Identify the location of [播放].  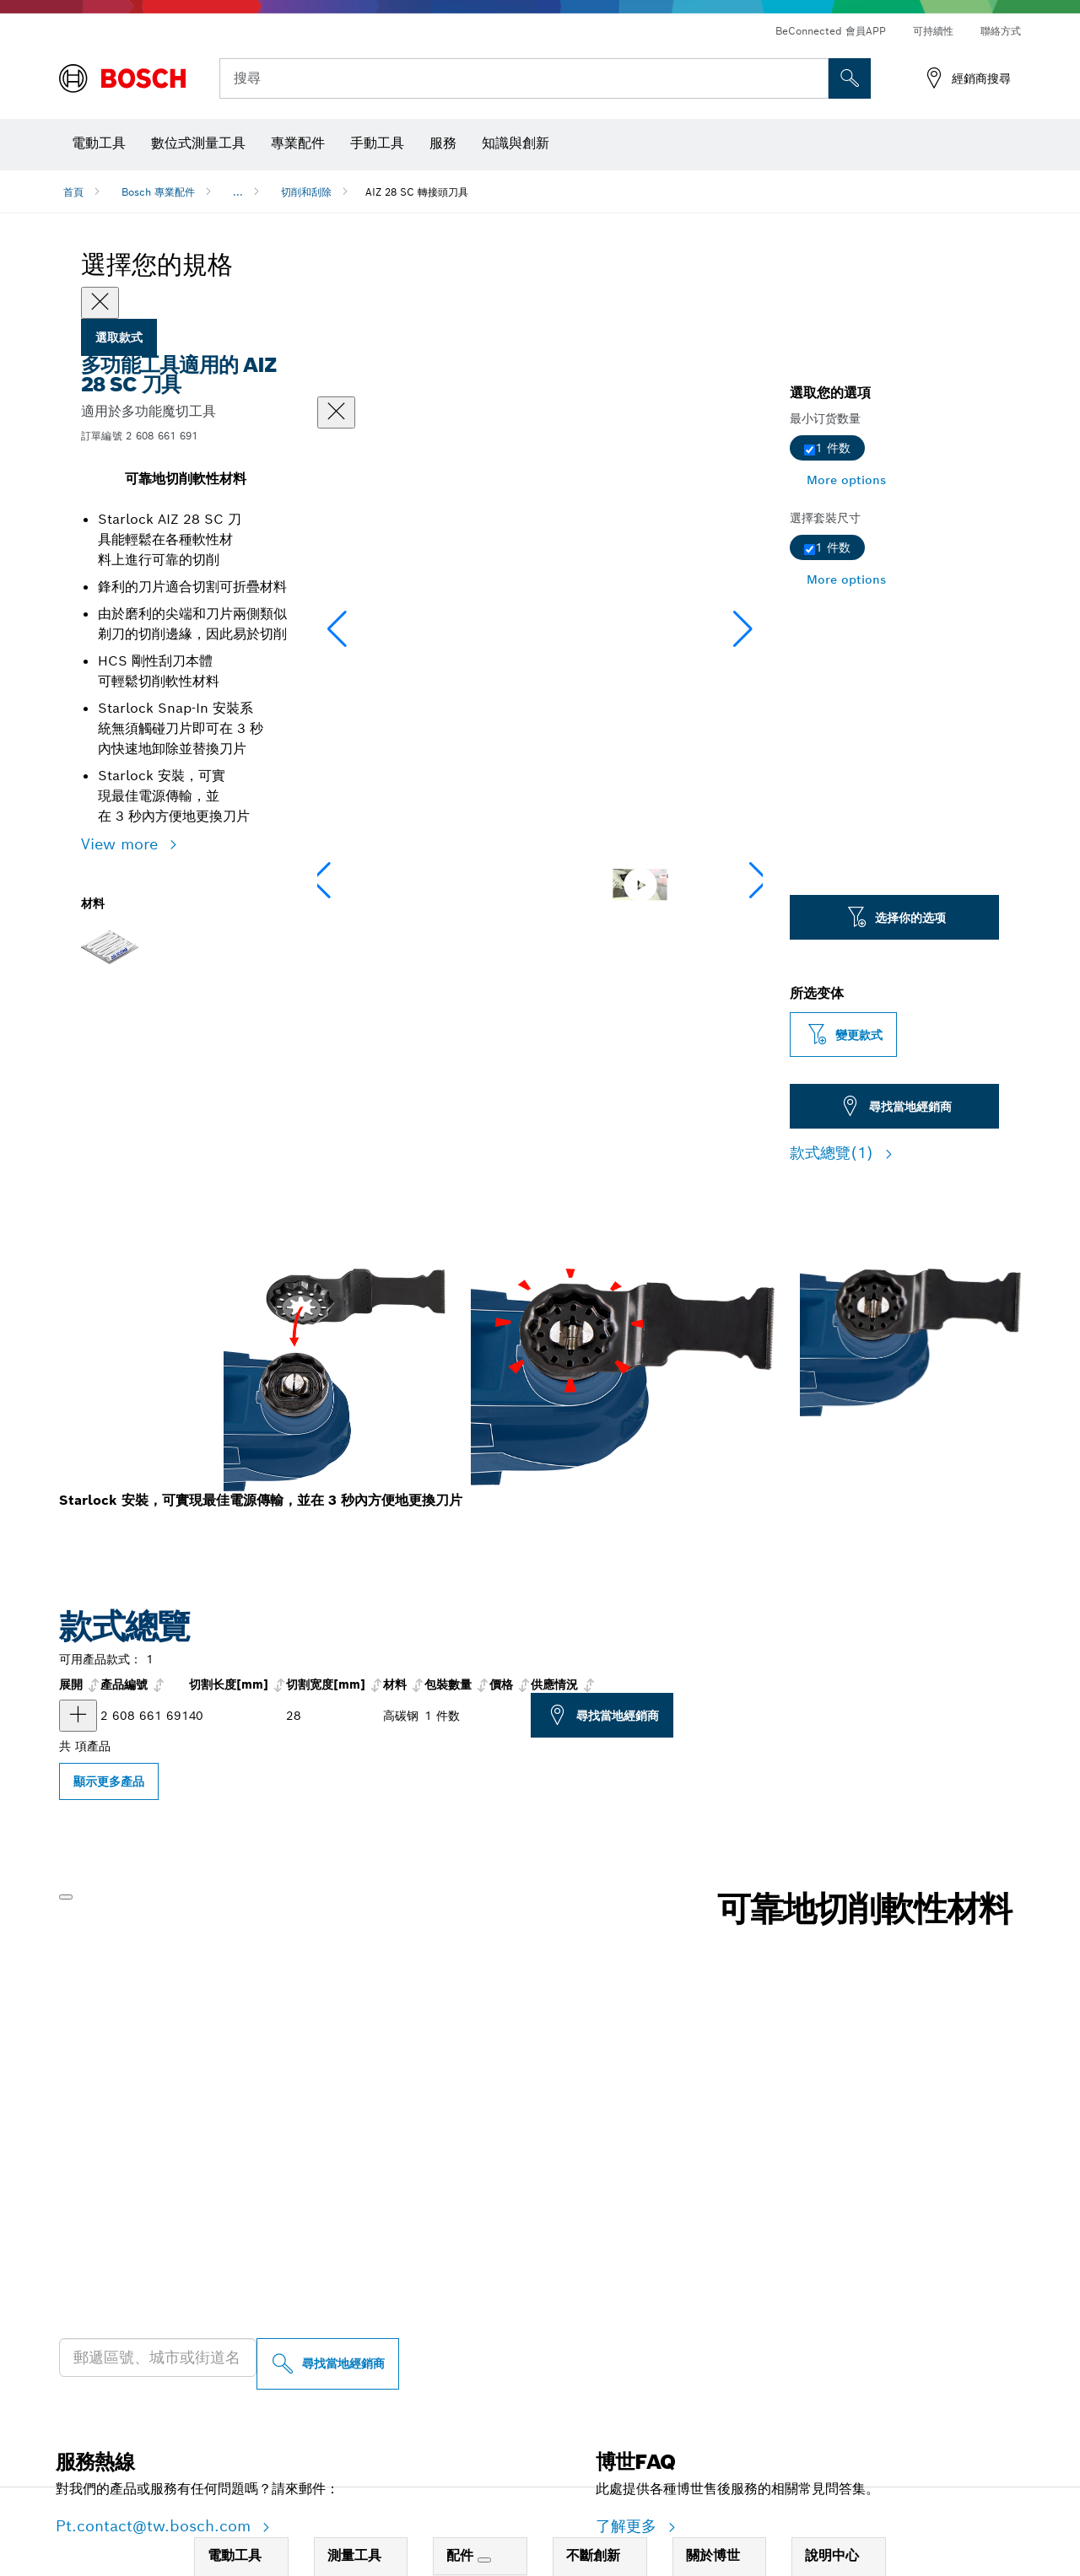
(66, 1897).